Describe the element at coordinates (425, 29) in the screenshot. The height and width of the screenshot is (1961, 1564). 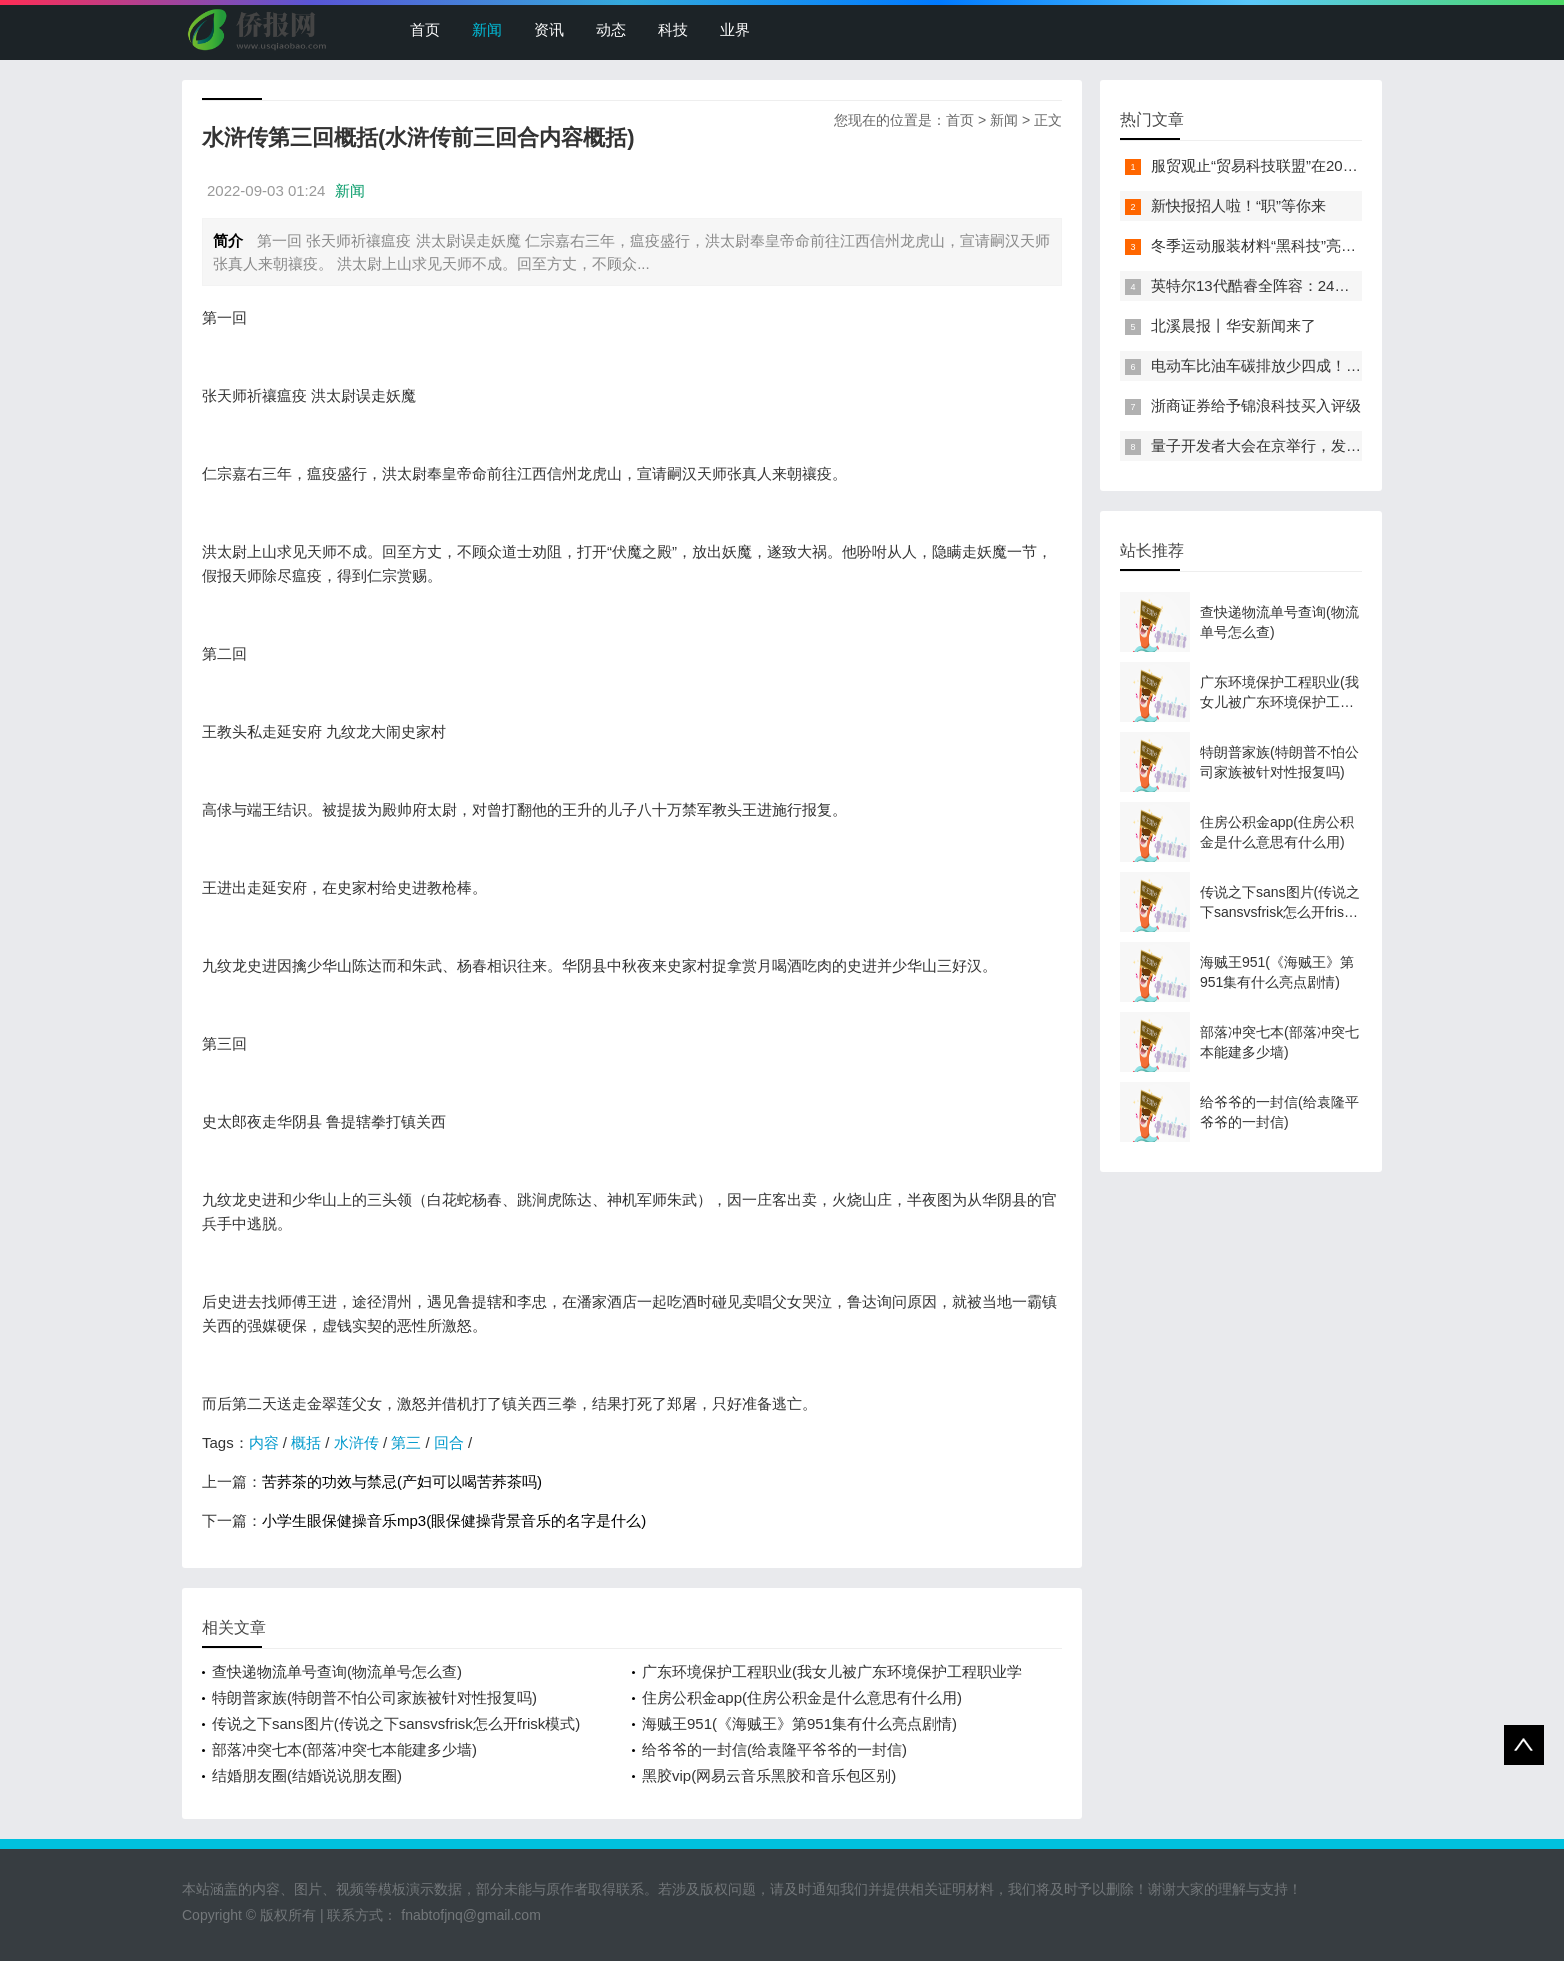
I see `首页` at that location.